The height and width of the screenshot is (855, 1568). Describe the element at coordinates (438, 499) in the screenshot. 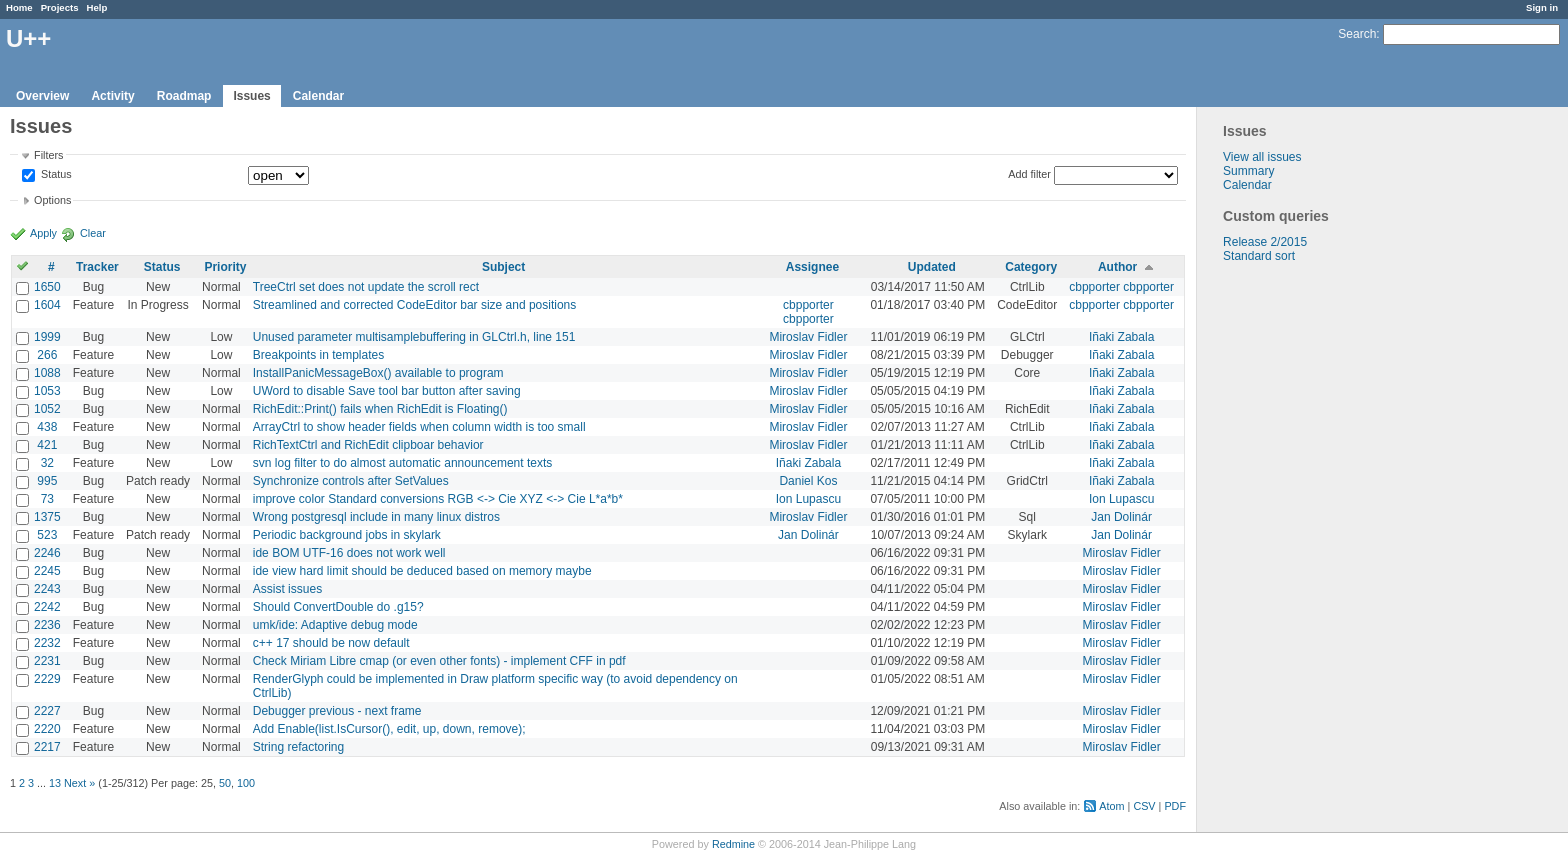

I see `improve color Standard conversions RGB <-> Cie XYZ <-> Cie L*a*b*` at that location.